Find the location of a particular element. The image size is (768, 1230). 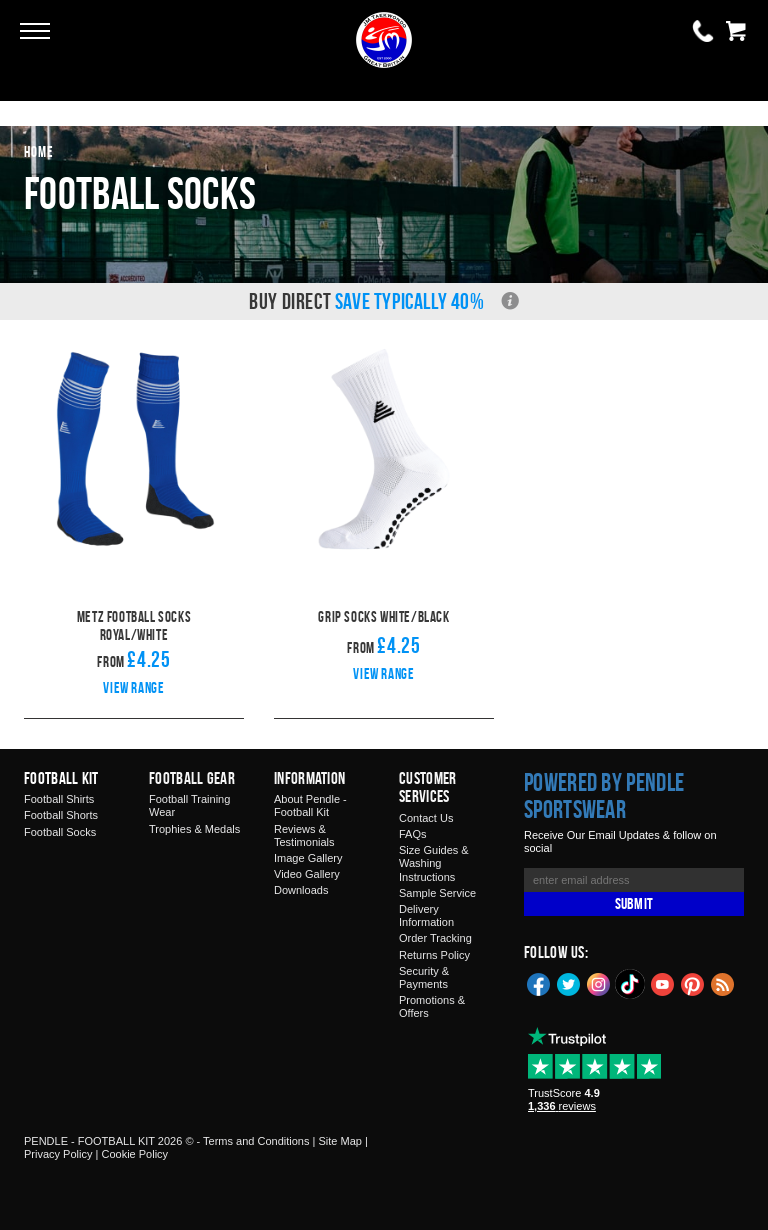

About Pendle - Football Kit is located at coordinates (310, 805).